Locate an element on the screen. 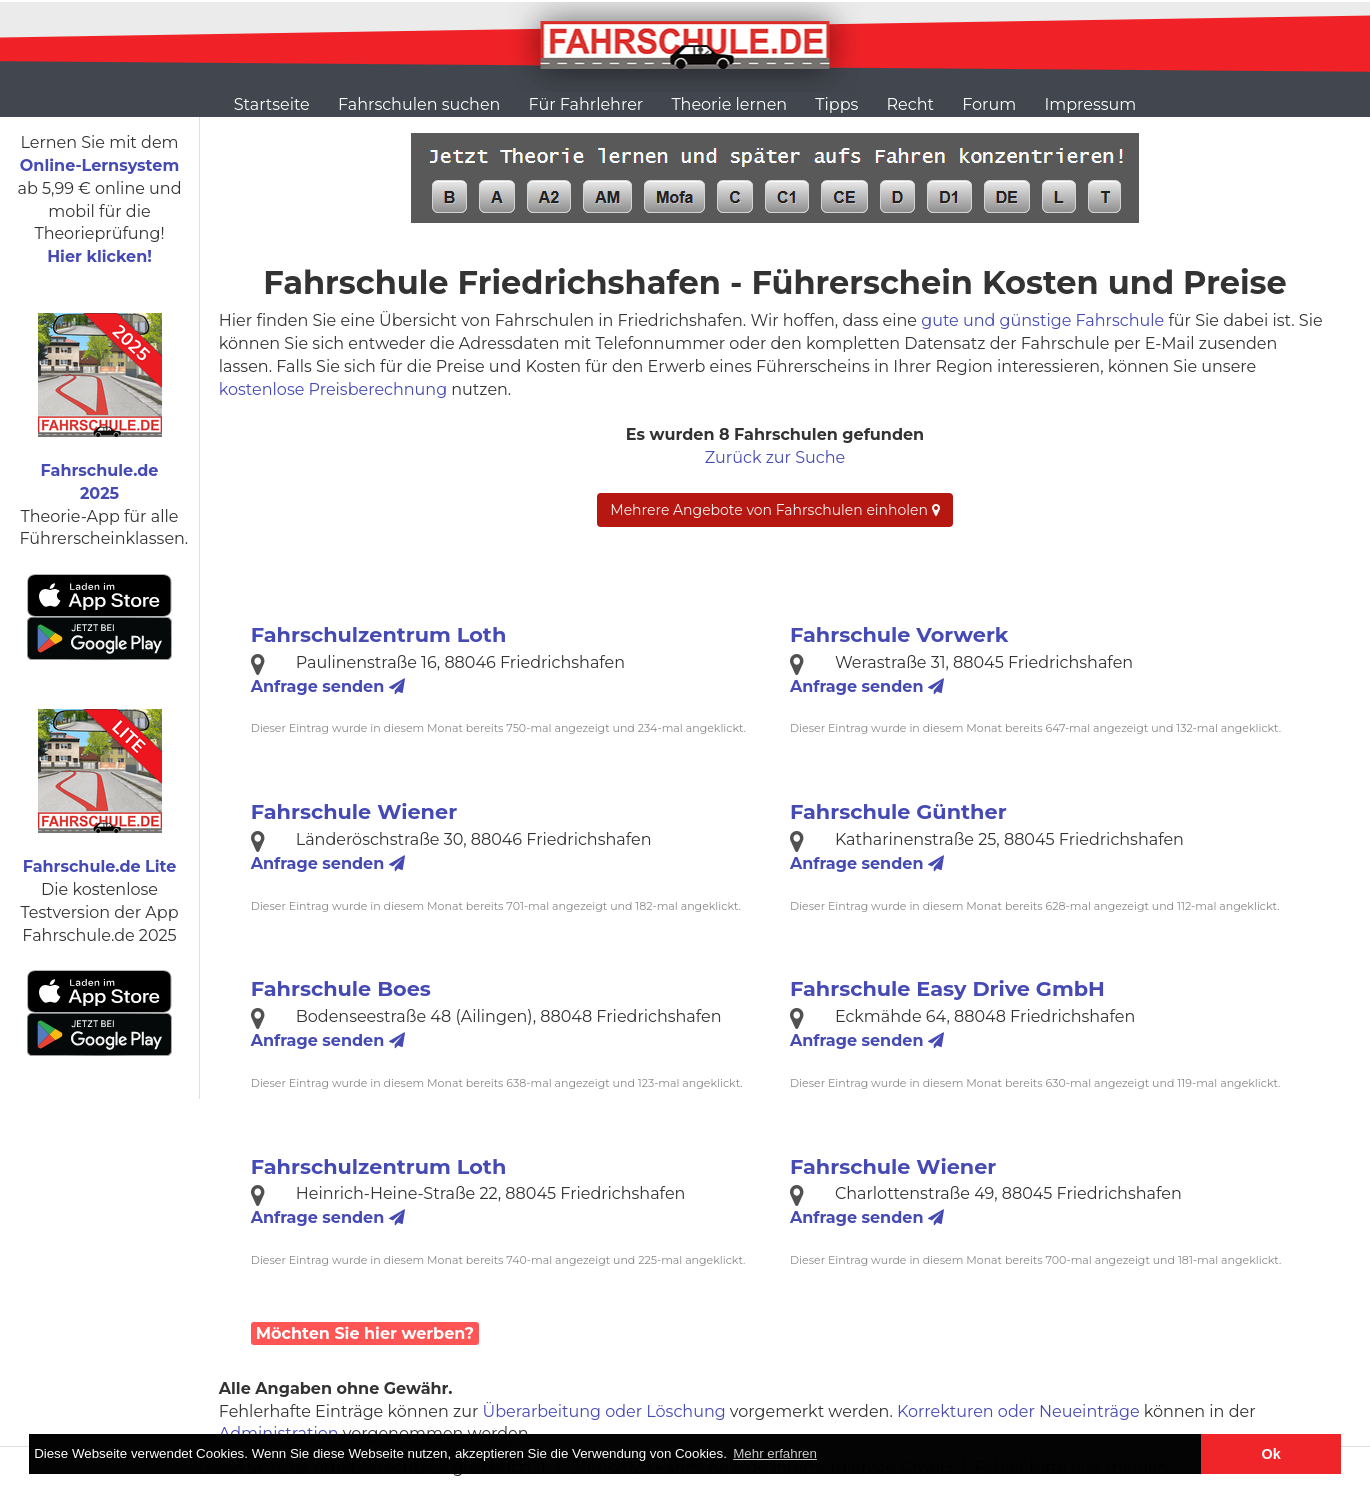 The height and width of the screenshot is (1490, 1370). Fahrschulen suchen is located at coordinates (419, 104).